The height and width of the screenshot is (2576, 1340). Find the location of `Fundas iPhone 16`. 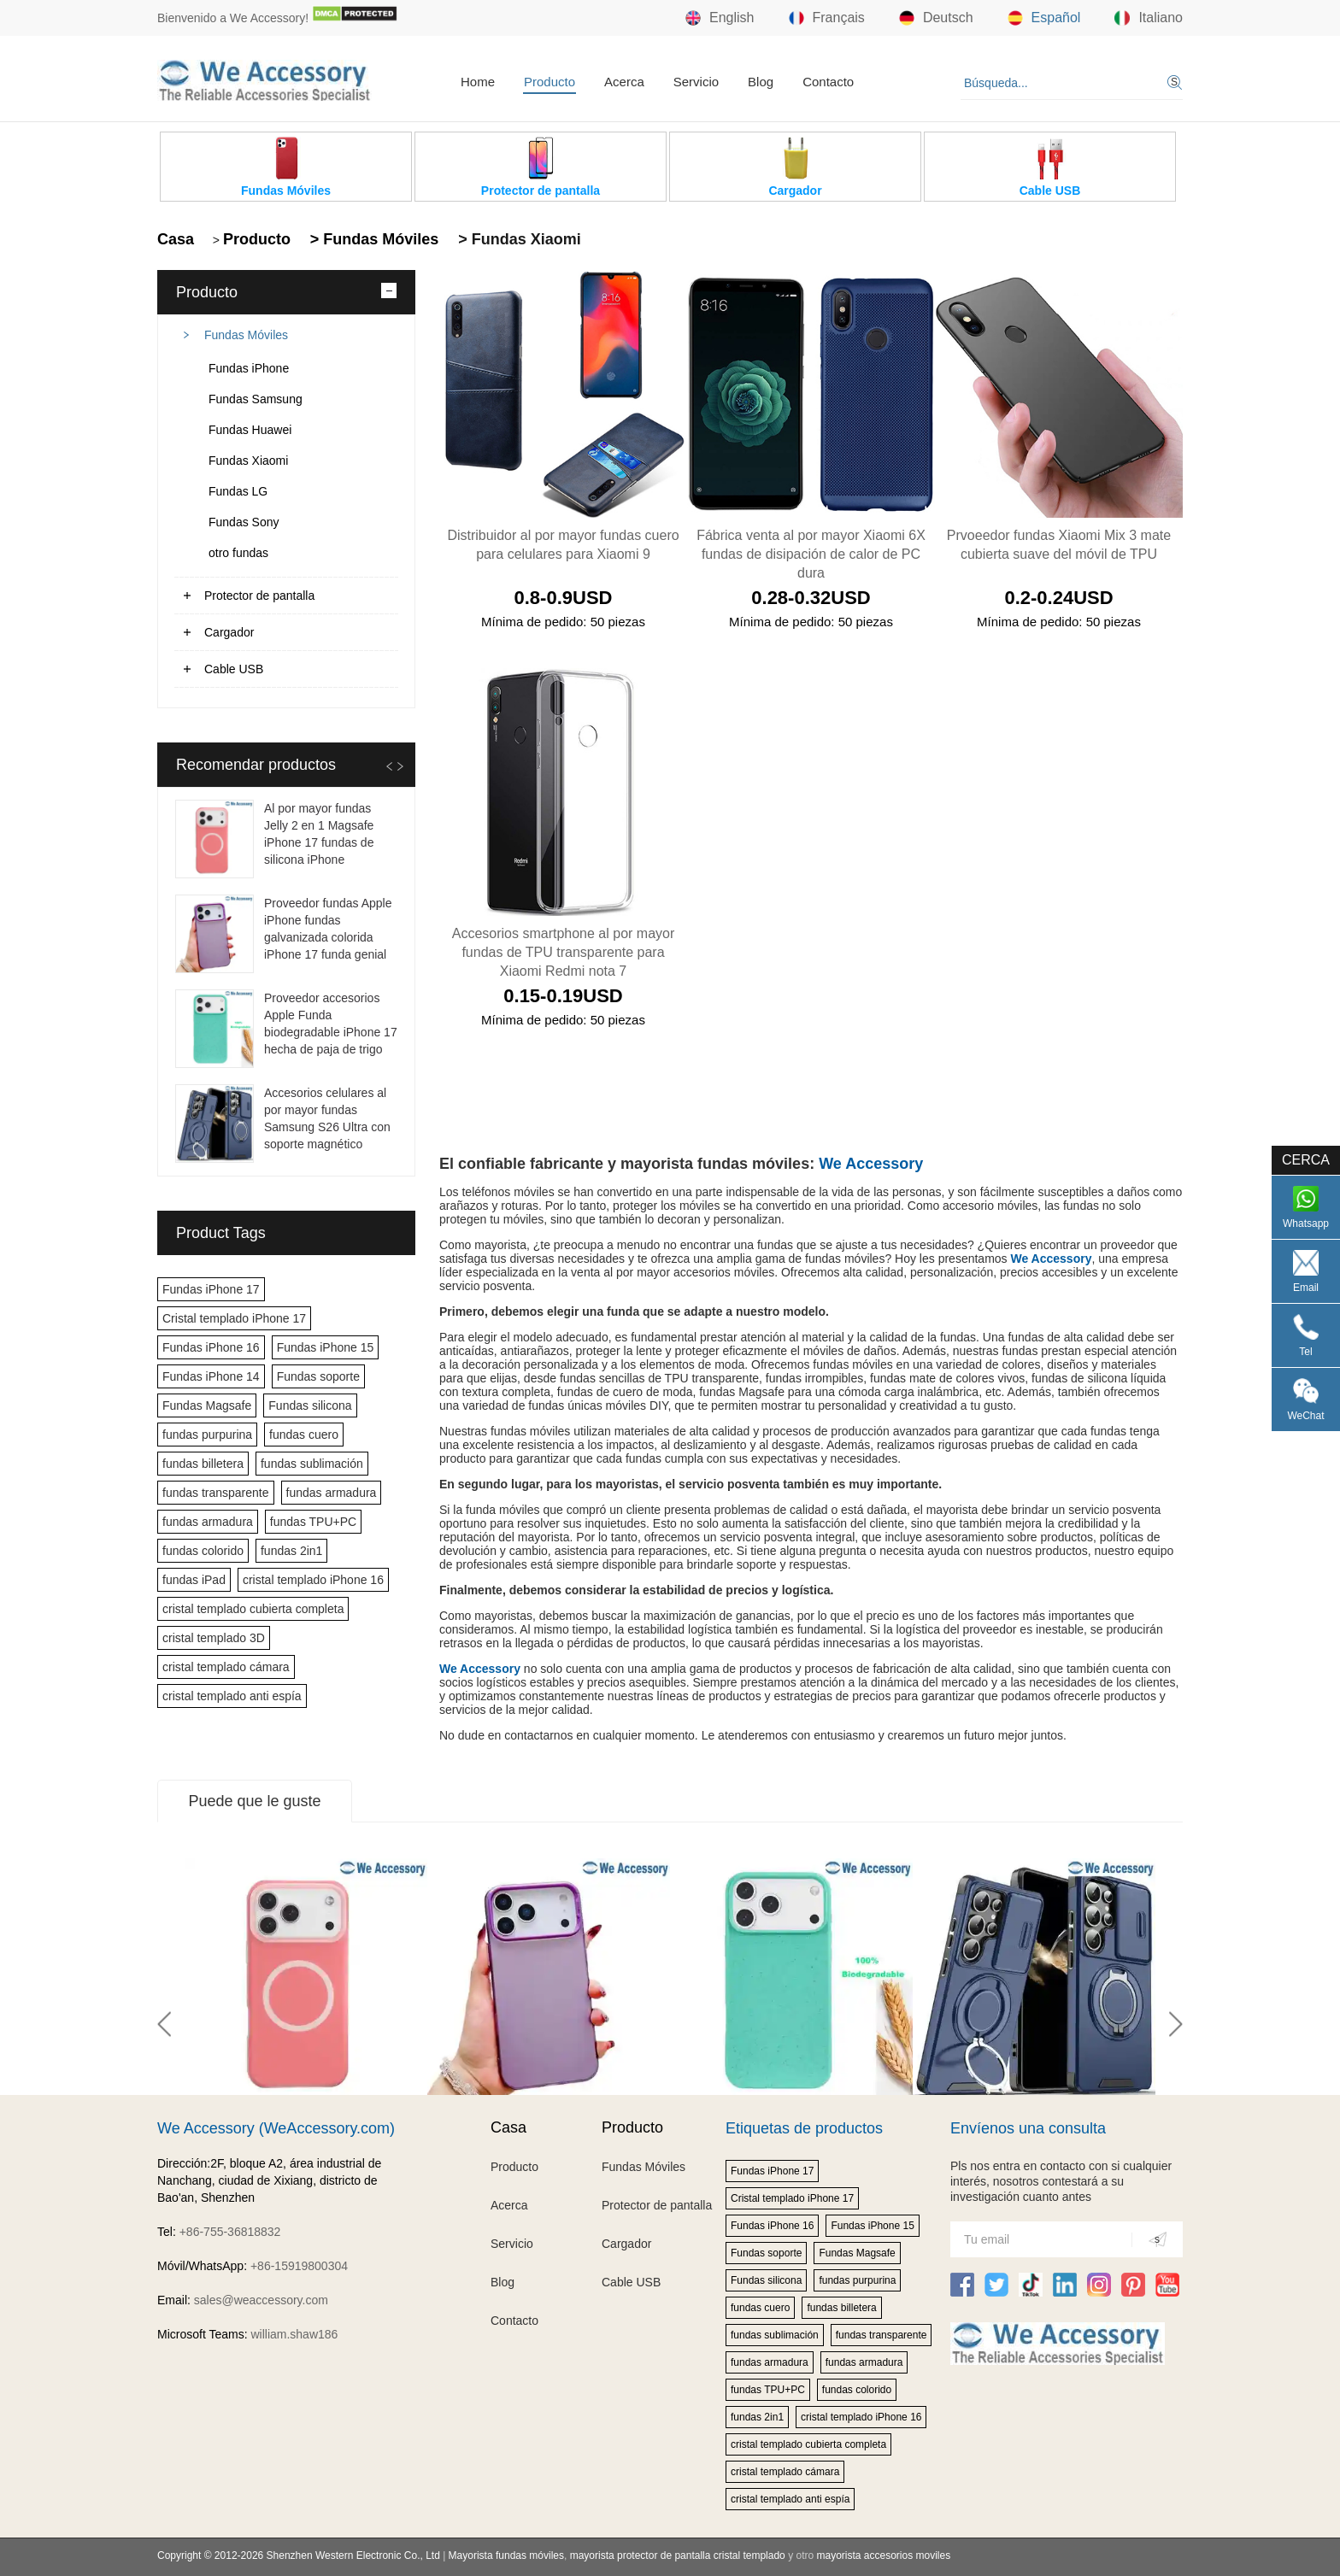

Fundas iPhone 16 is located at coordinates (211, 1347).